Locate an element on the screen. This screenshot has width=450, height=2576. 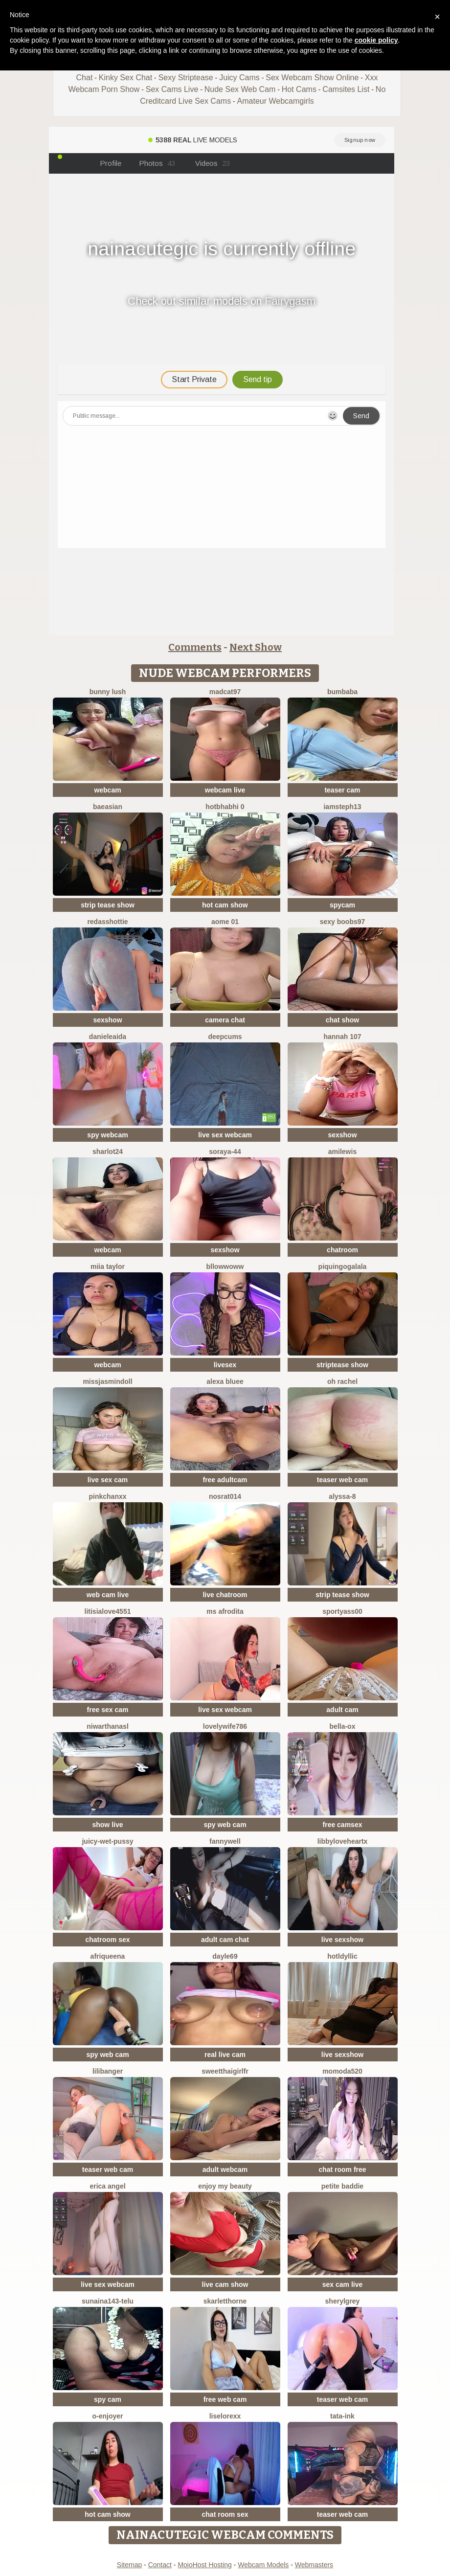
Sunaina143-telu is located at coordinates (108, 2301).